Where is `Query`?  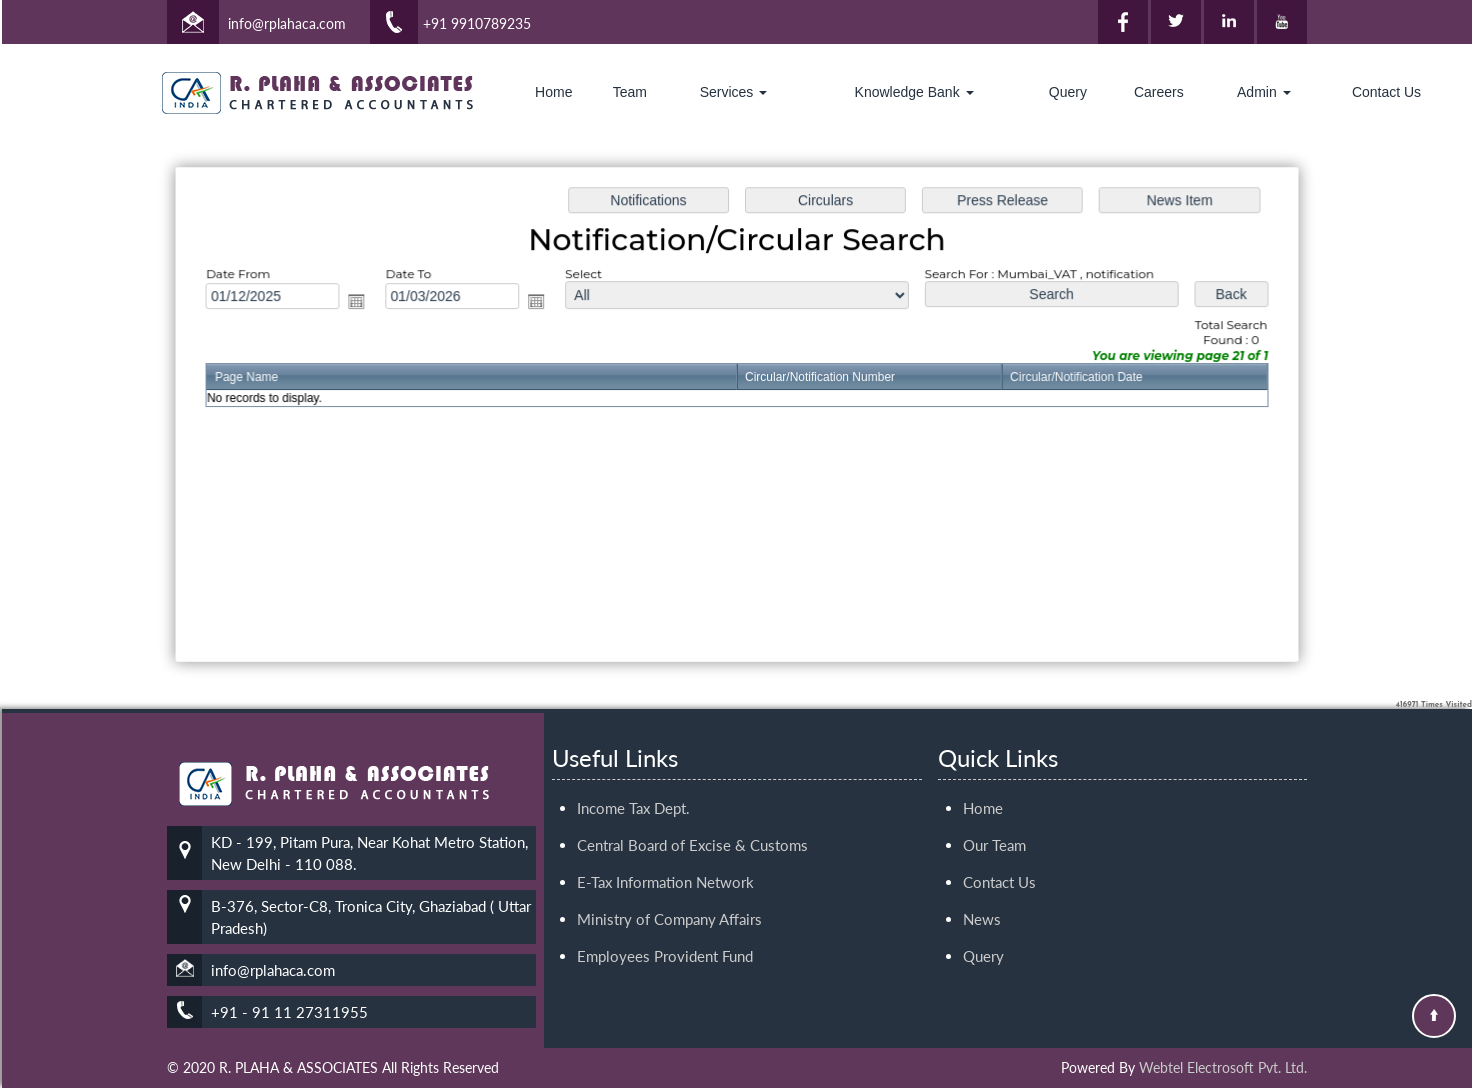
Query is located at coordinates (1068, 92).